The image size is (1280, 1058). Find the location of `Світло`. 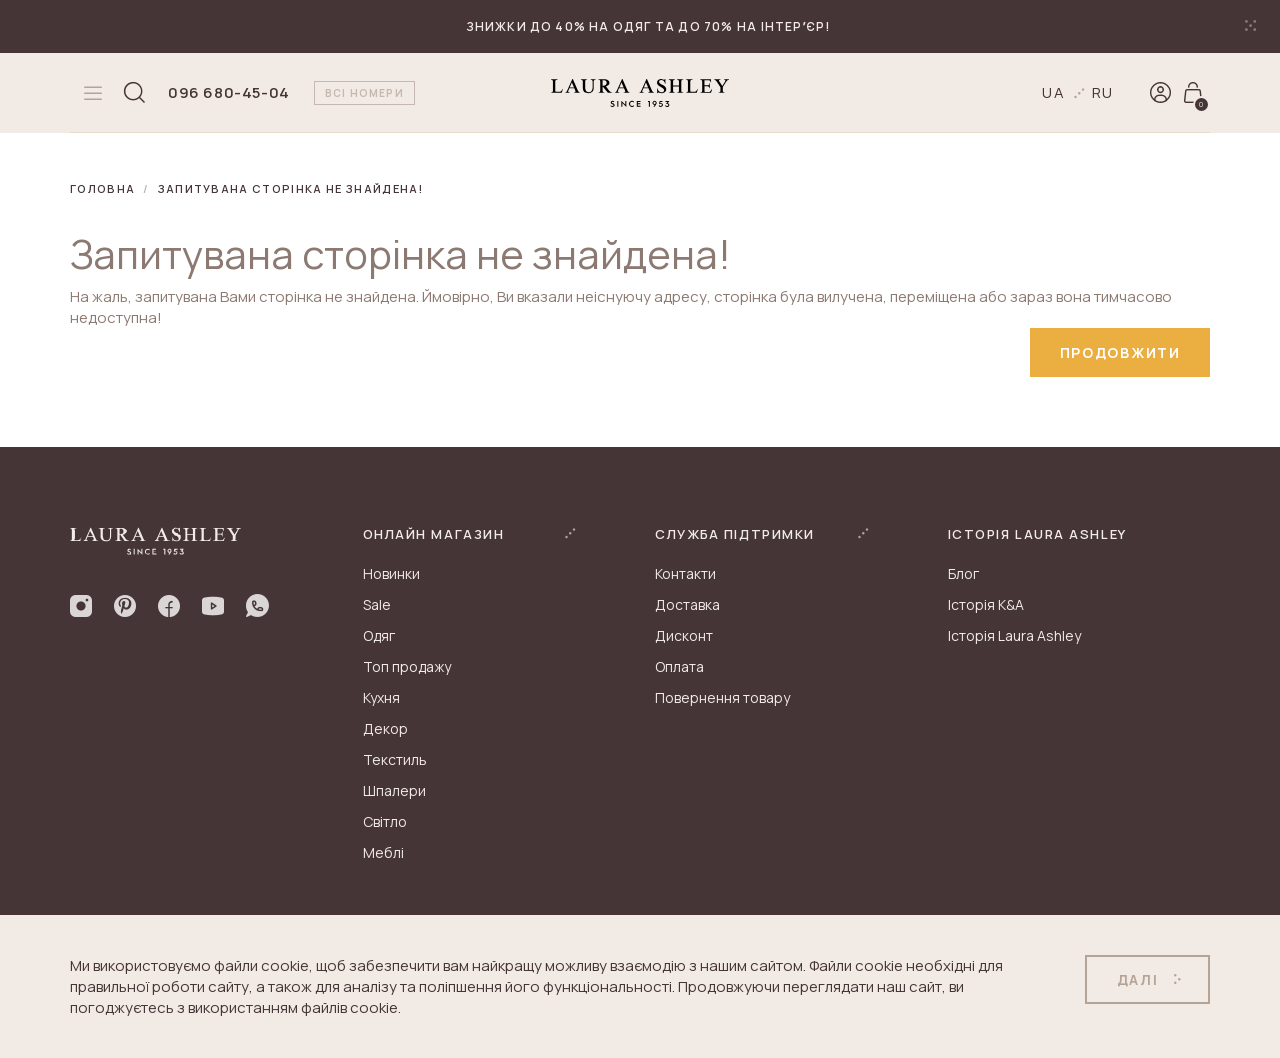

Світло is located at coordinates (385, 822).